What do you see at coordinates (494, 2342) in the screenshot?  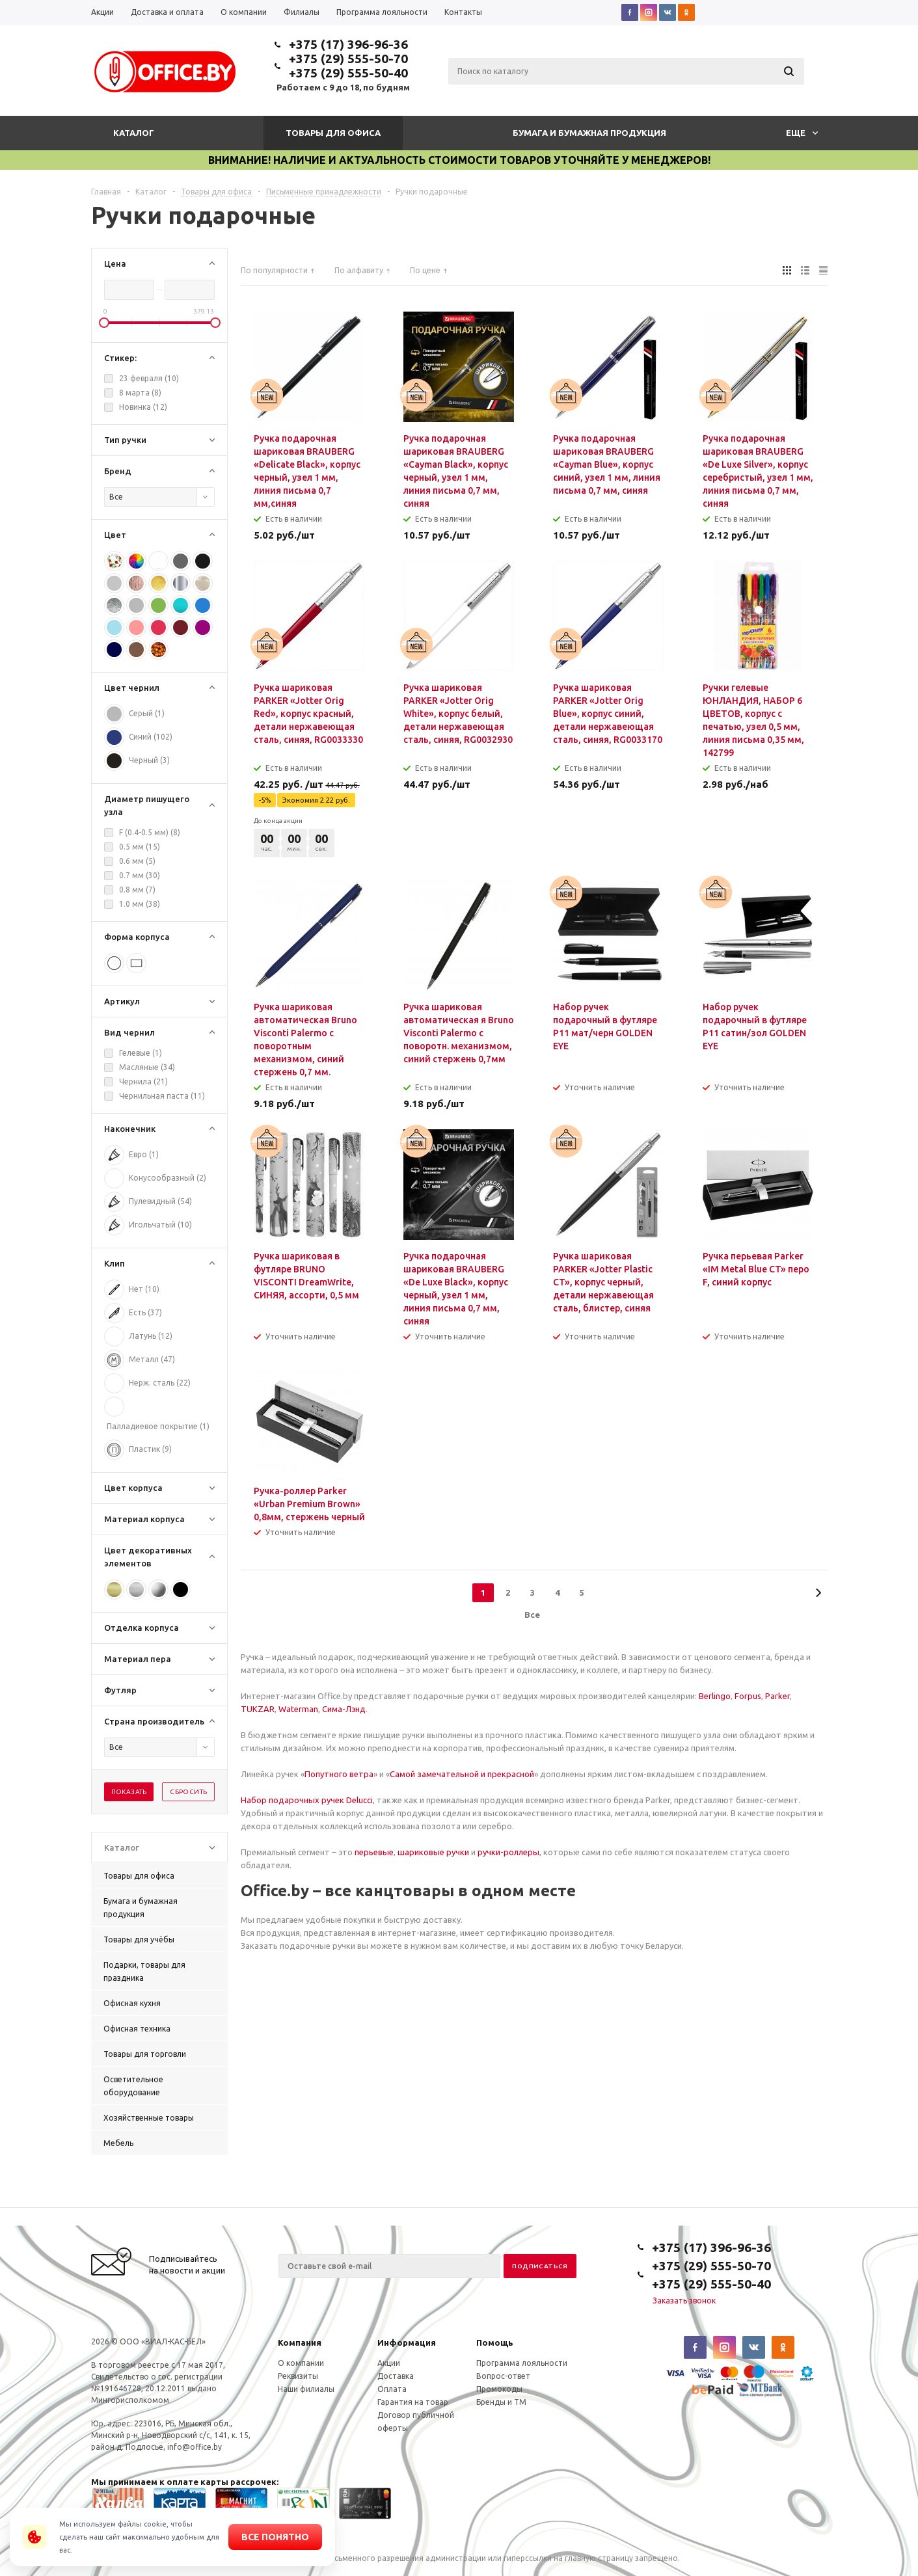 I see `Помощь` at bounding box center [494, 2342].